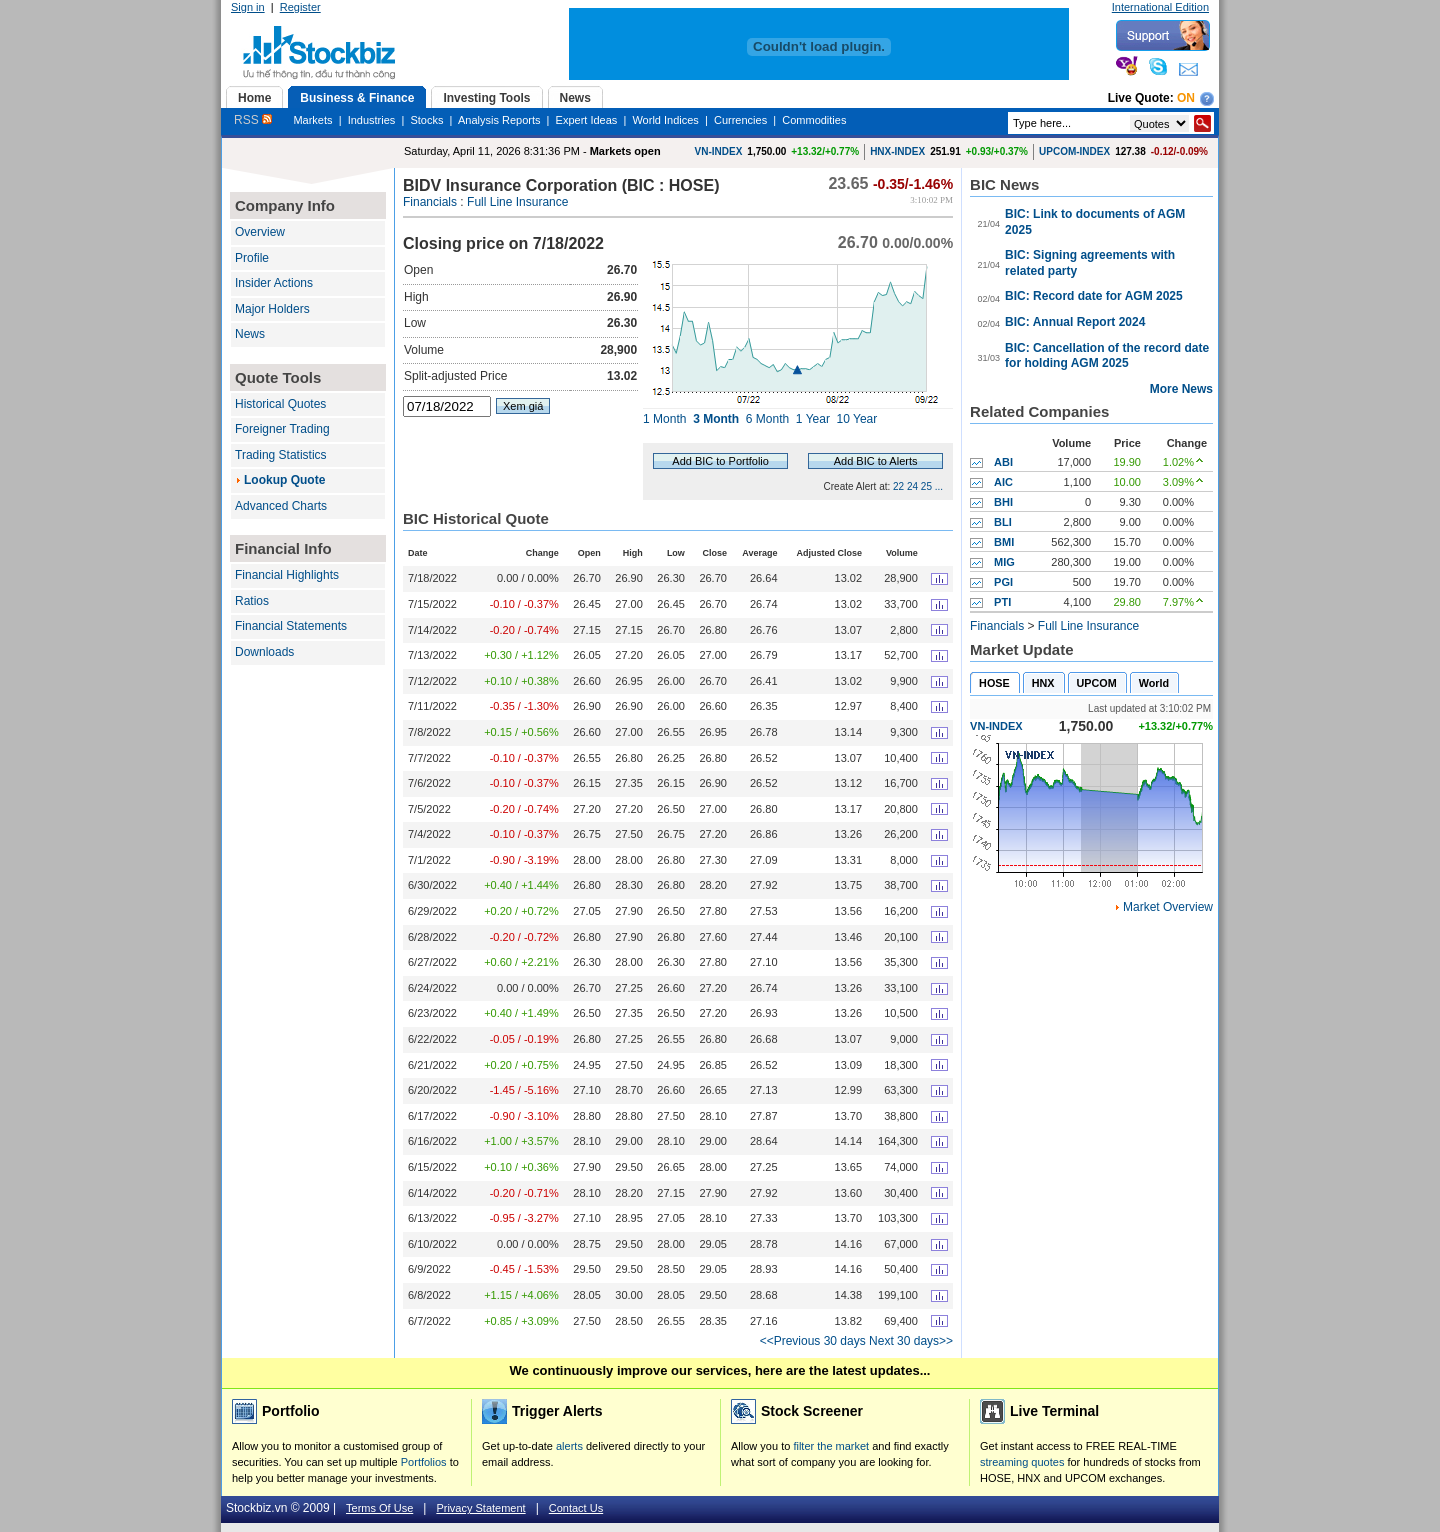 This screenshot has height=1532, width=1440. What do you see at coordinates (253, 120) in the screenshot?
I see `RSS` at bounding box center [253, 120].